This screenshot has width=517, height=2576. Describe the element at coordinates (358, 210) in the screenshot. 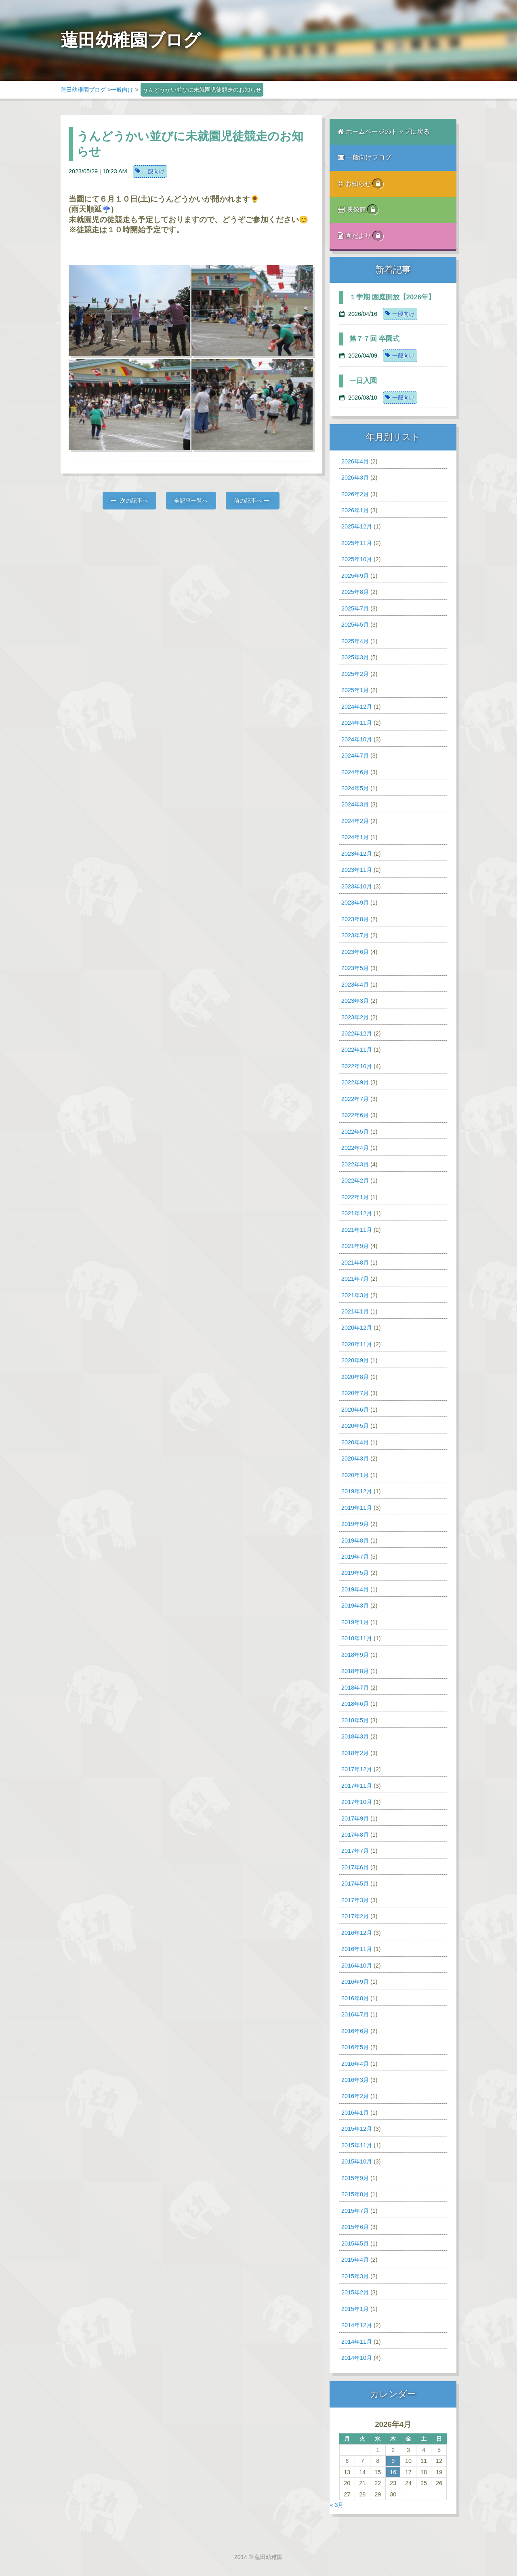

I see `映像館` at that location.